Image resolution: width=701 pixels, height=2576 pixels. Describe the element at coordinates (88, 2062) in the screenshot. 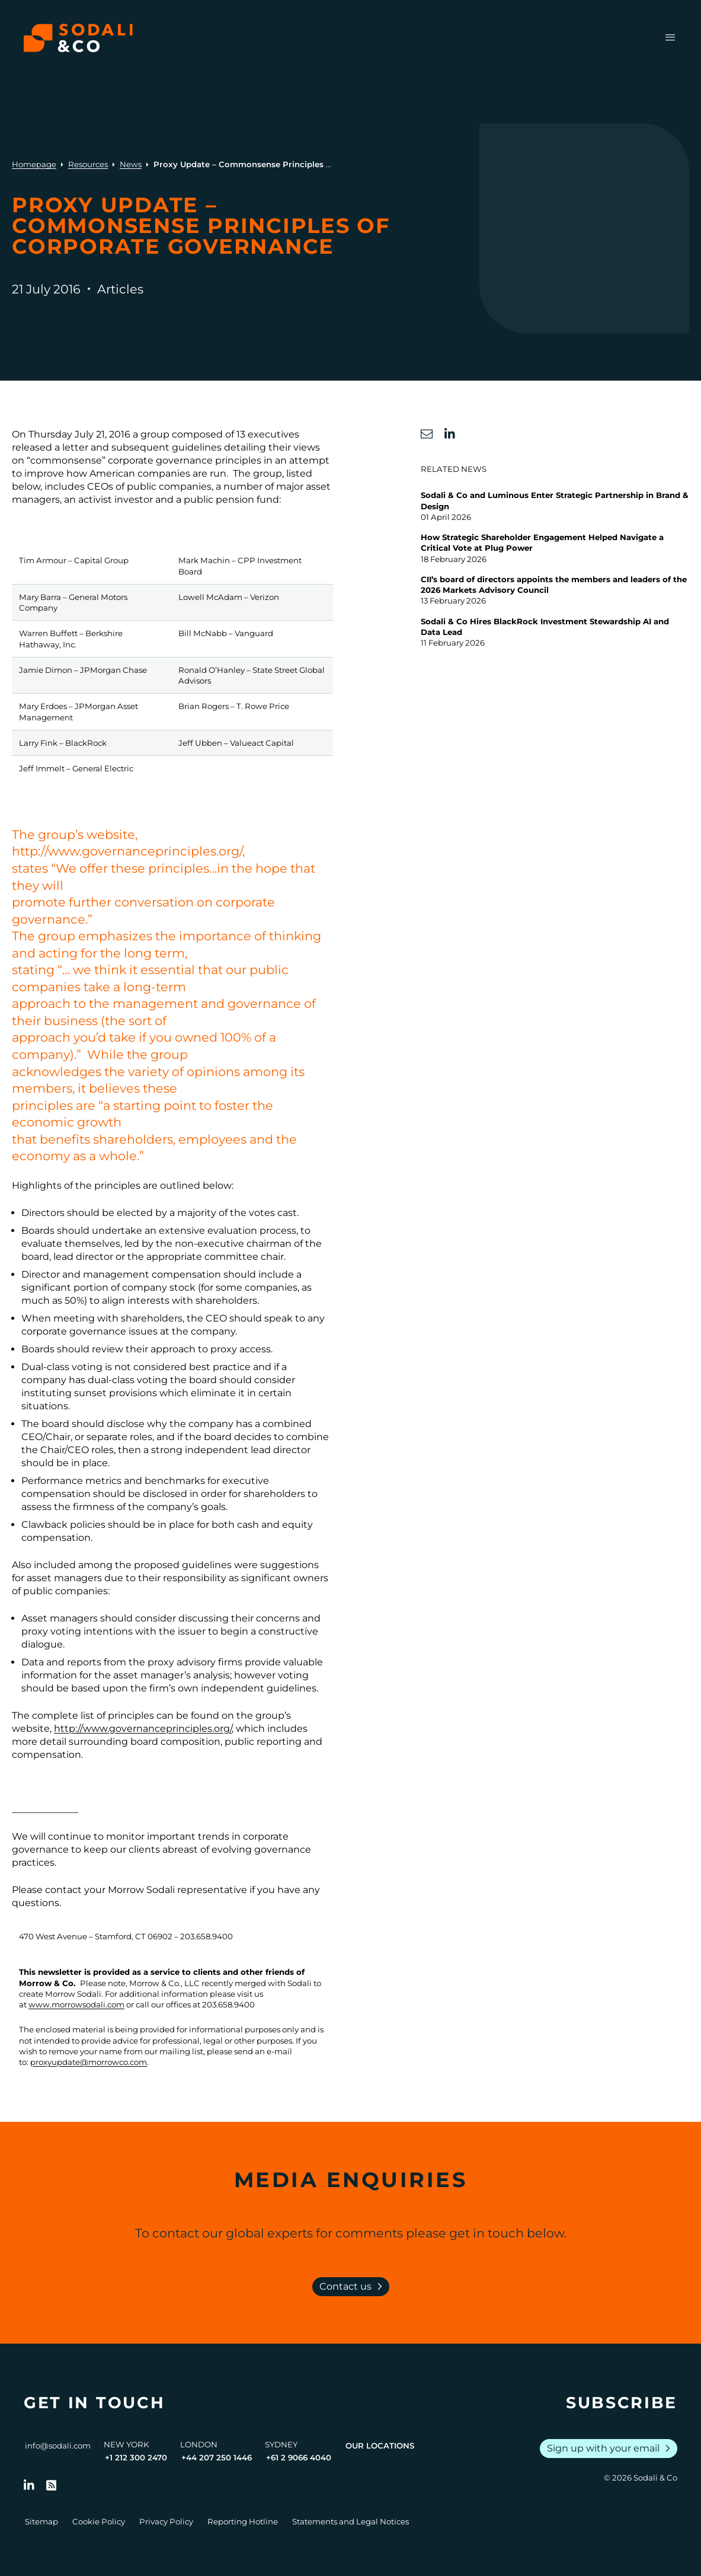

I see `proxyupdate@morrowco.com` at that location.